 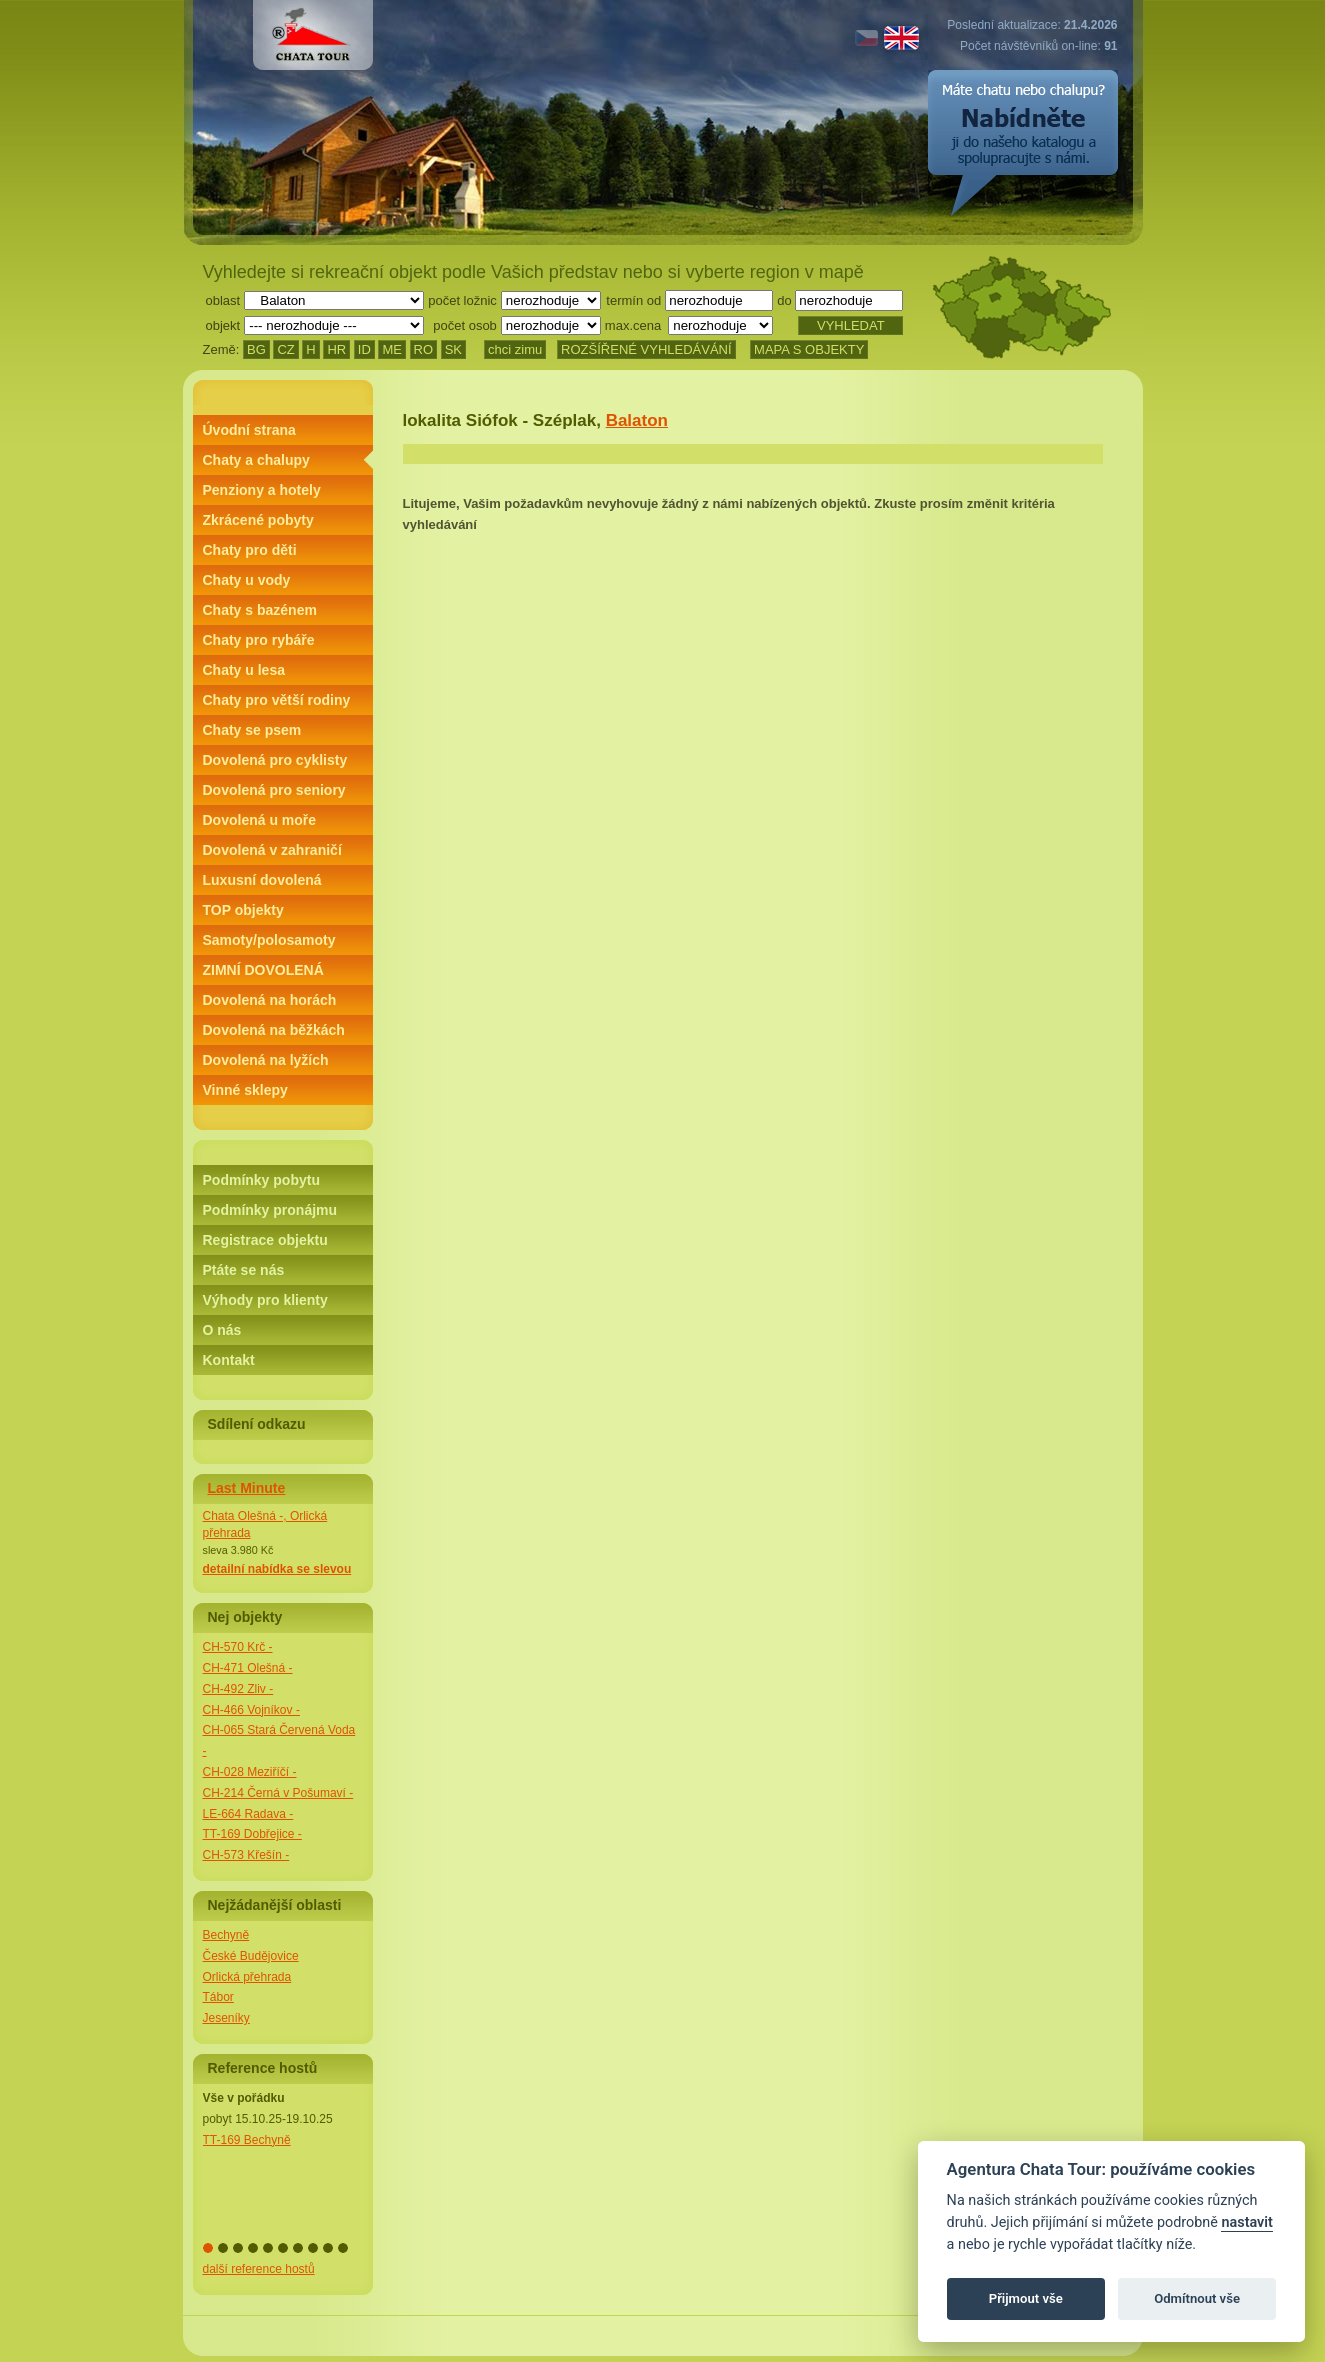 What do you see at coordinates (285, 349) in the screenshot?
I see `CZ` at bounding box center [285, 349].